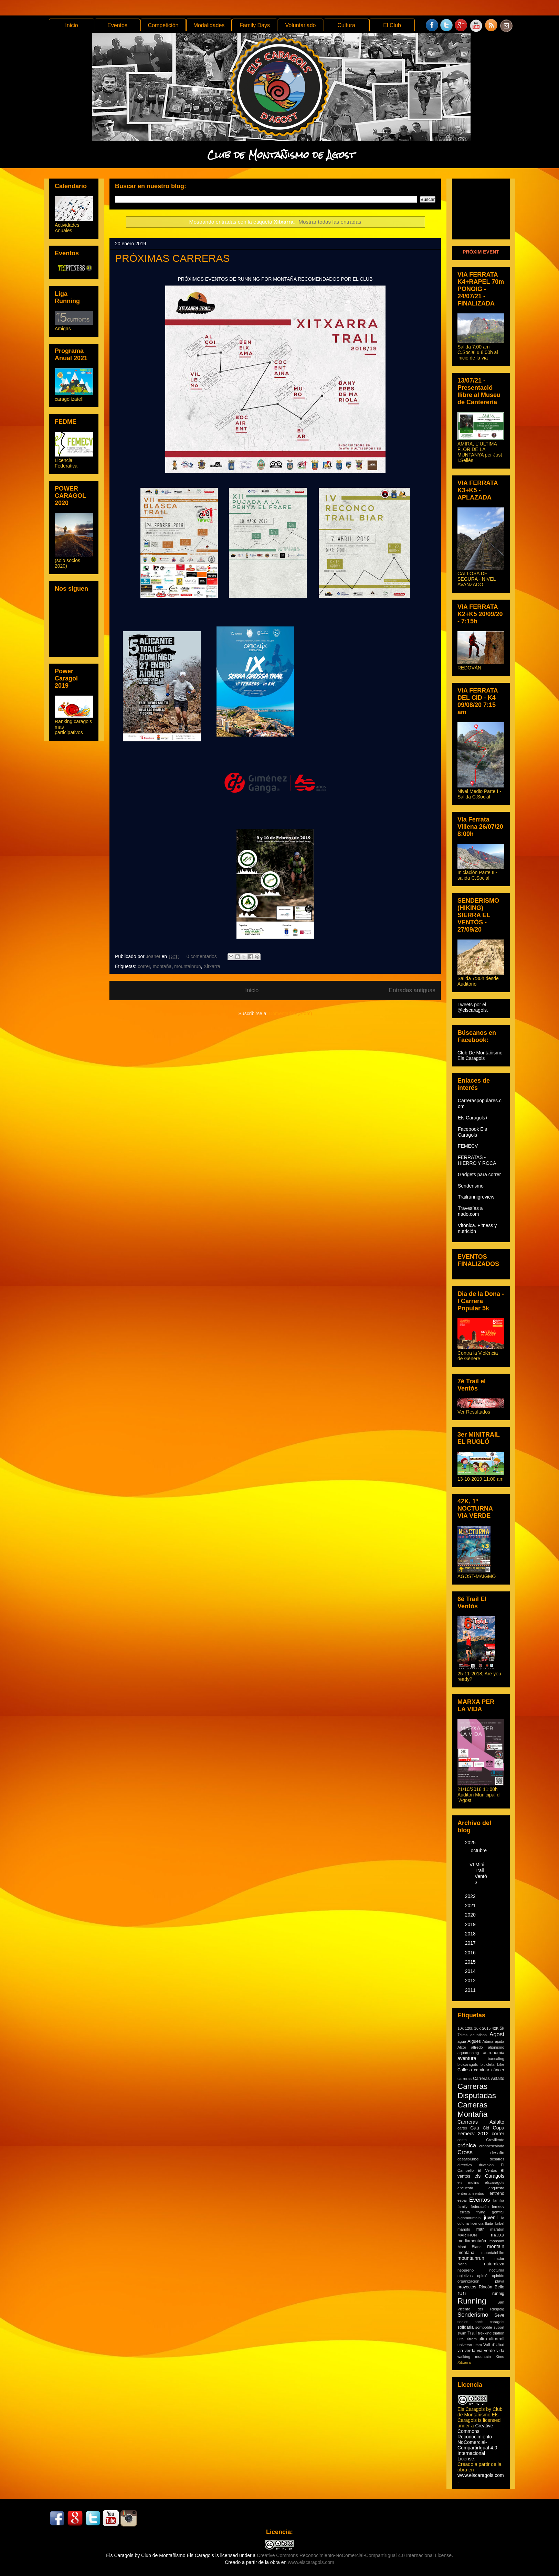 The height and width of the screenshot is (2576, 559). What do you see at coordinates (497, 2070) in the screenshot?
I see `cáncer` at bounding box center [497, 2070].